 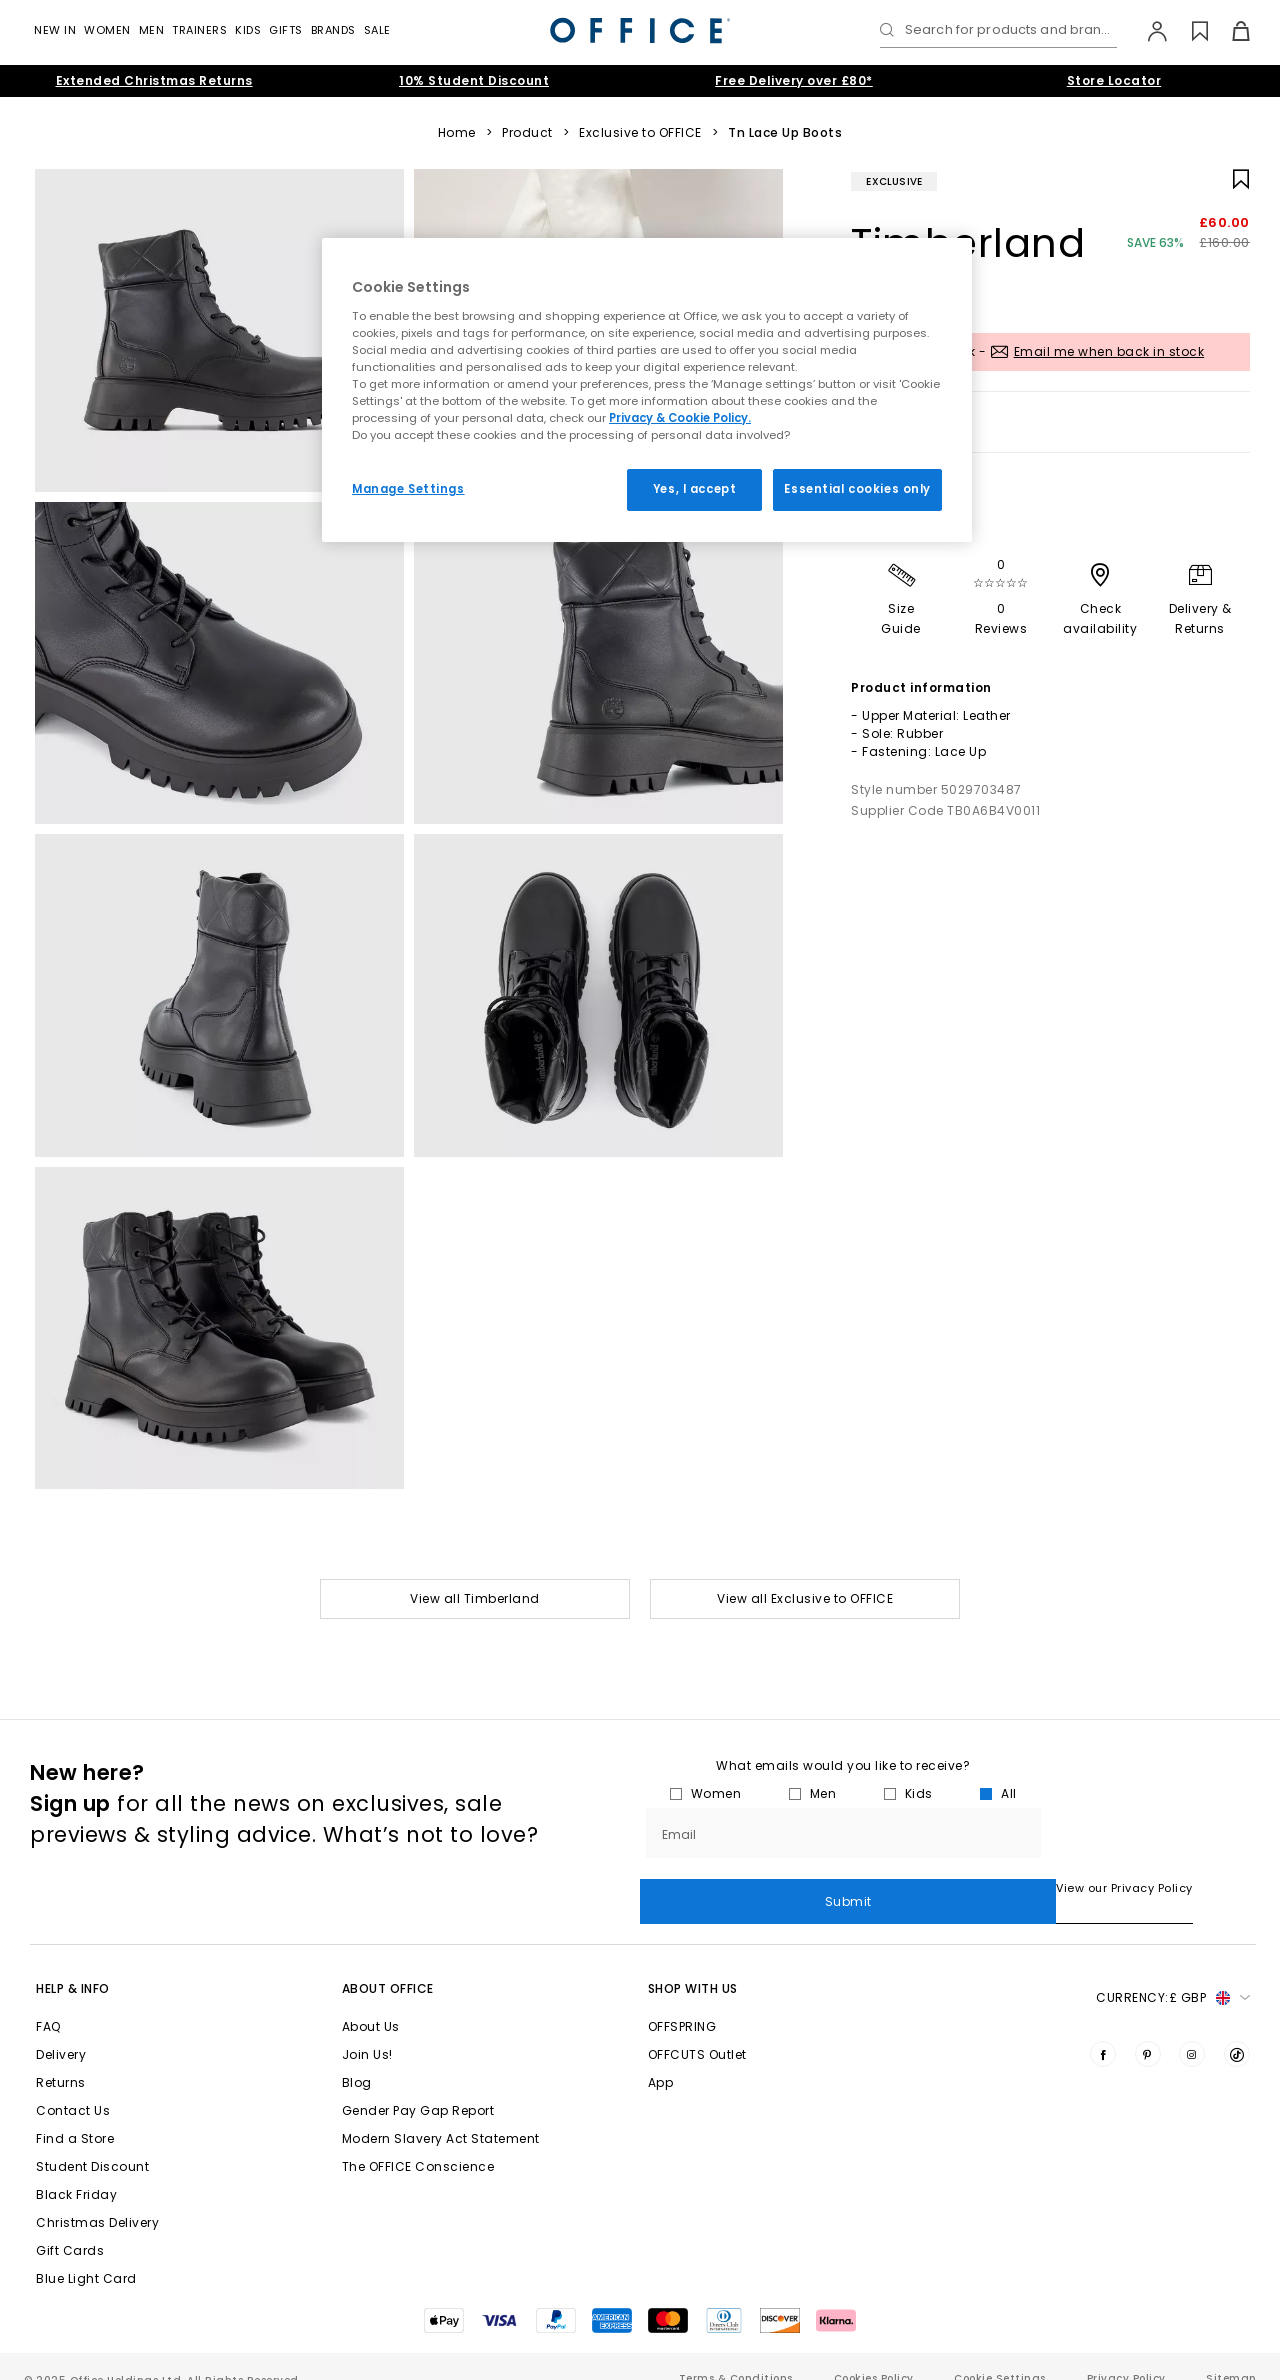 I want to click on Home, so click(x=457, y=133).